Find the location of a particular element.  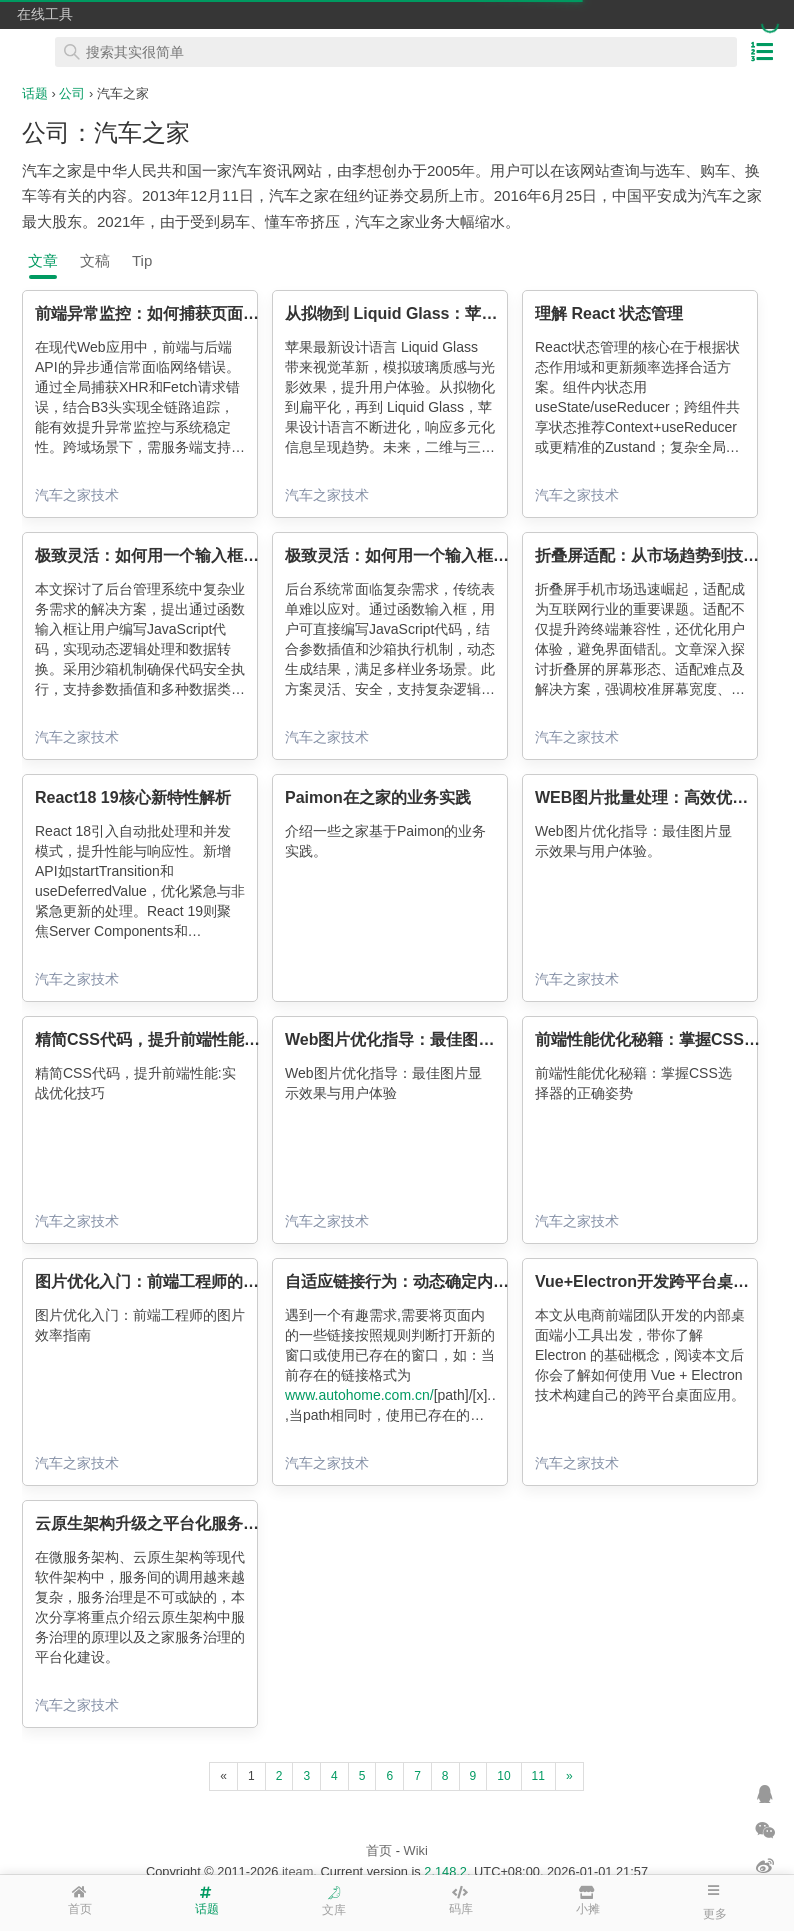

公司 is located at coordinates (72, 93).